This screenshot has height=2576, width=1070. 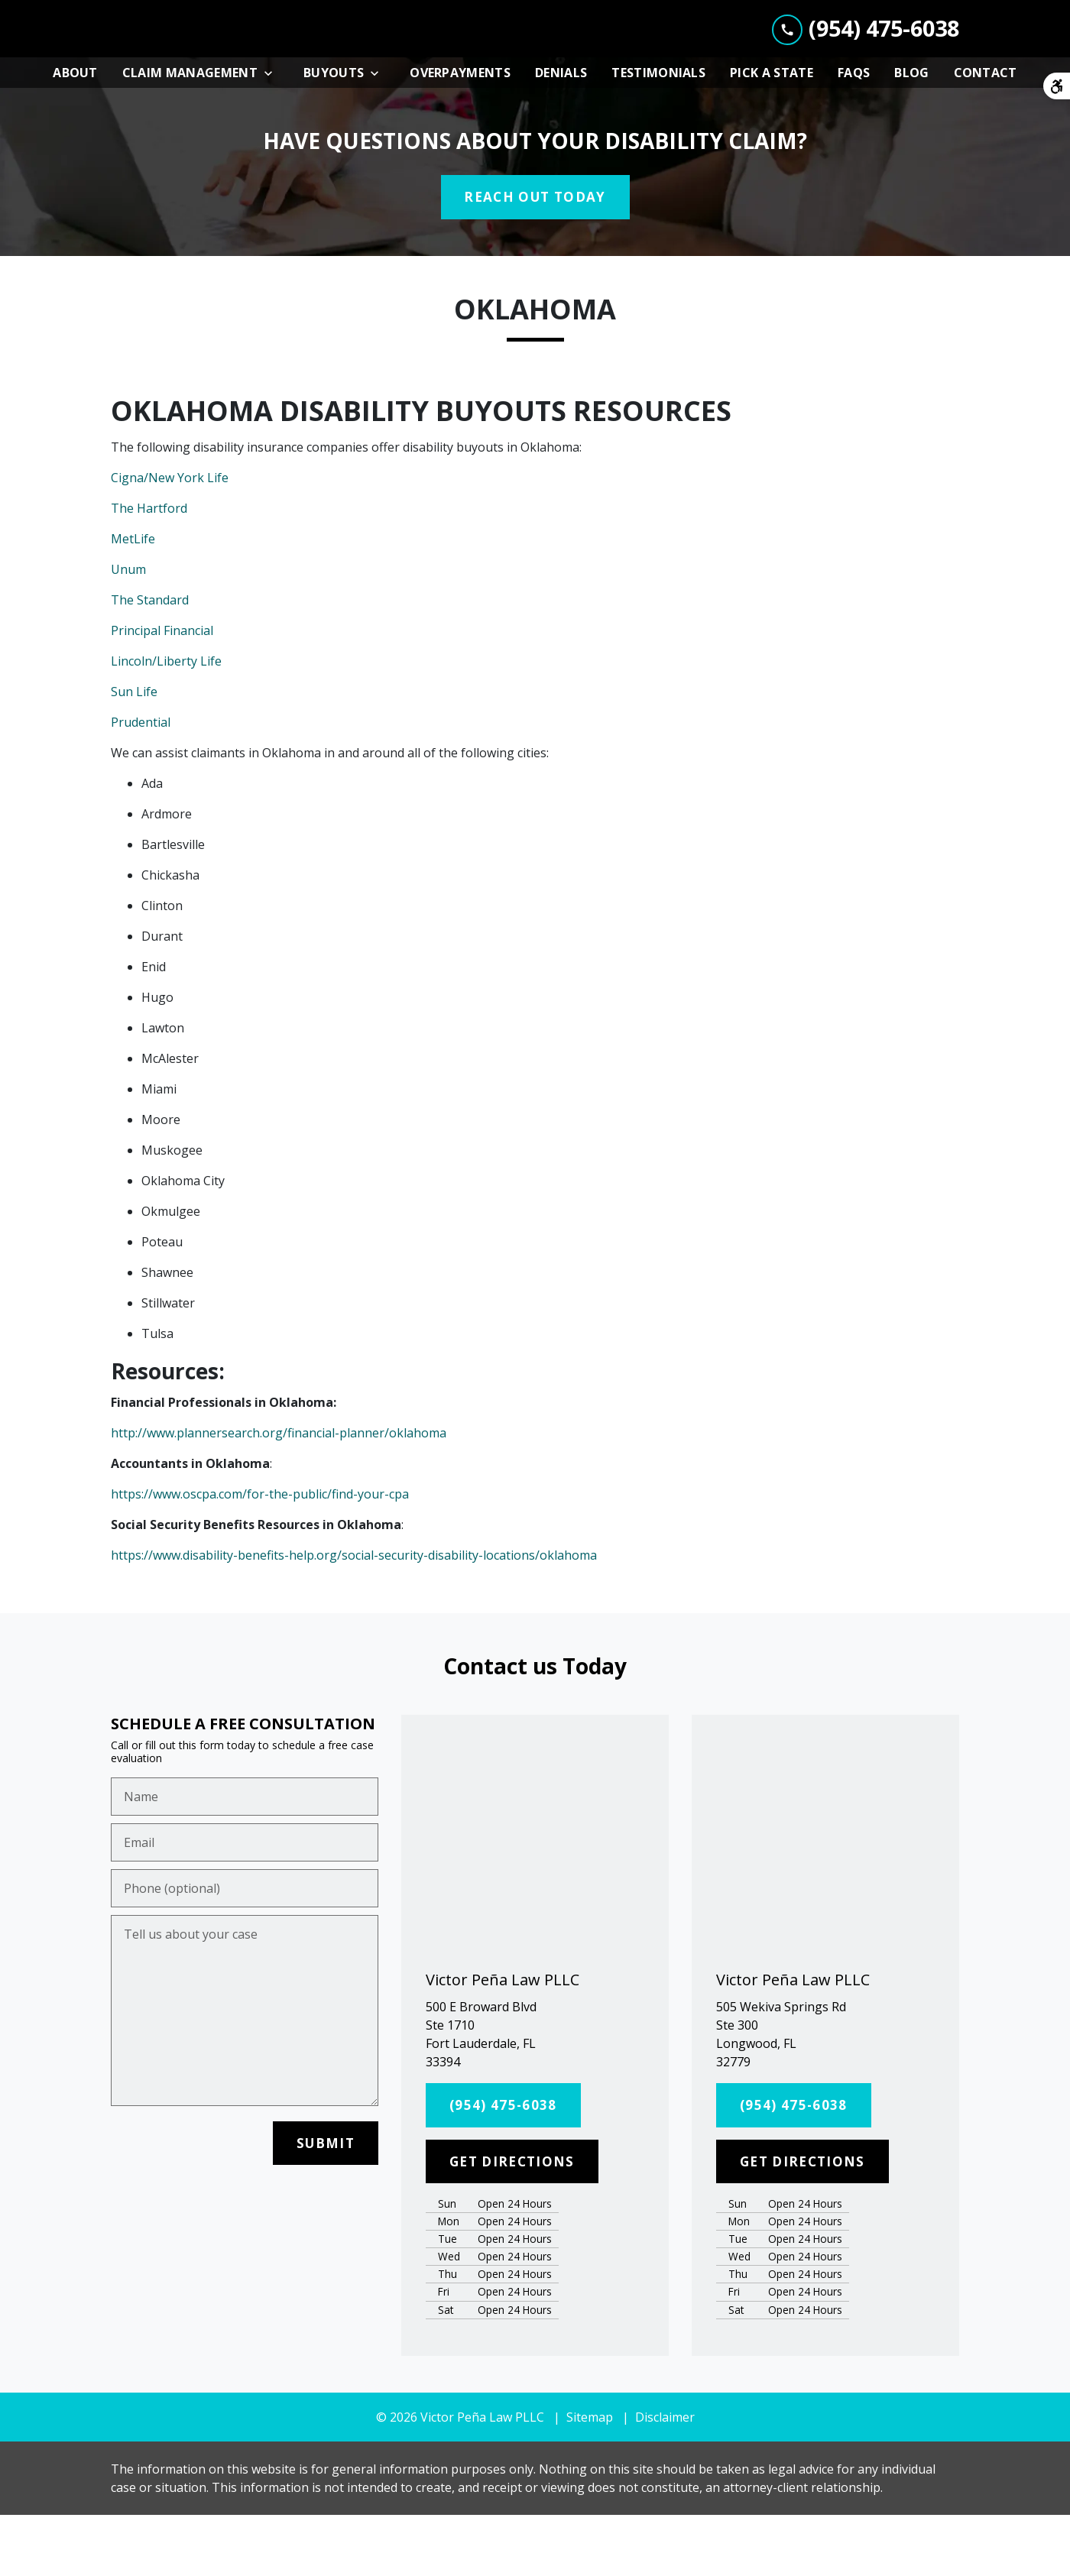 I want to click on Sun Life, so click(x=134, y=753).